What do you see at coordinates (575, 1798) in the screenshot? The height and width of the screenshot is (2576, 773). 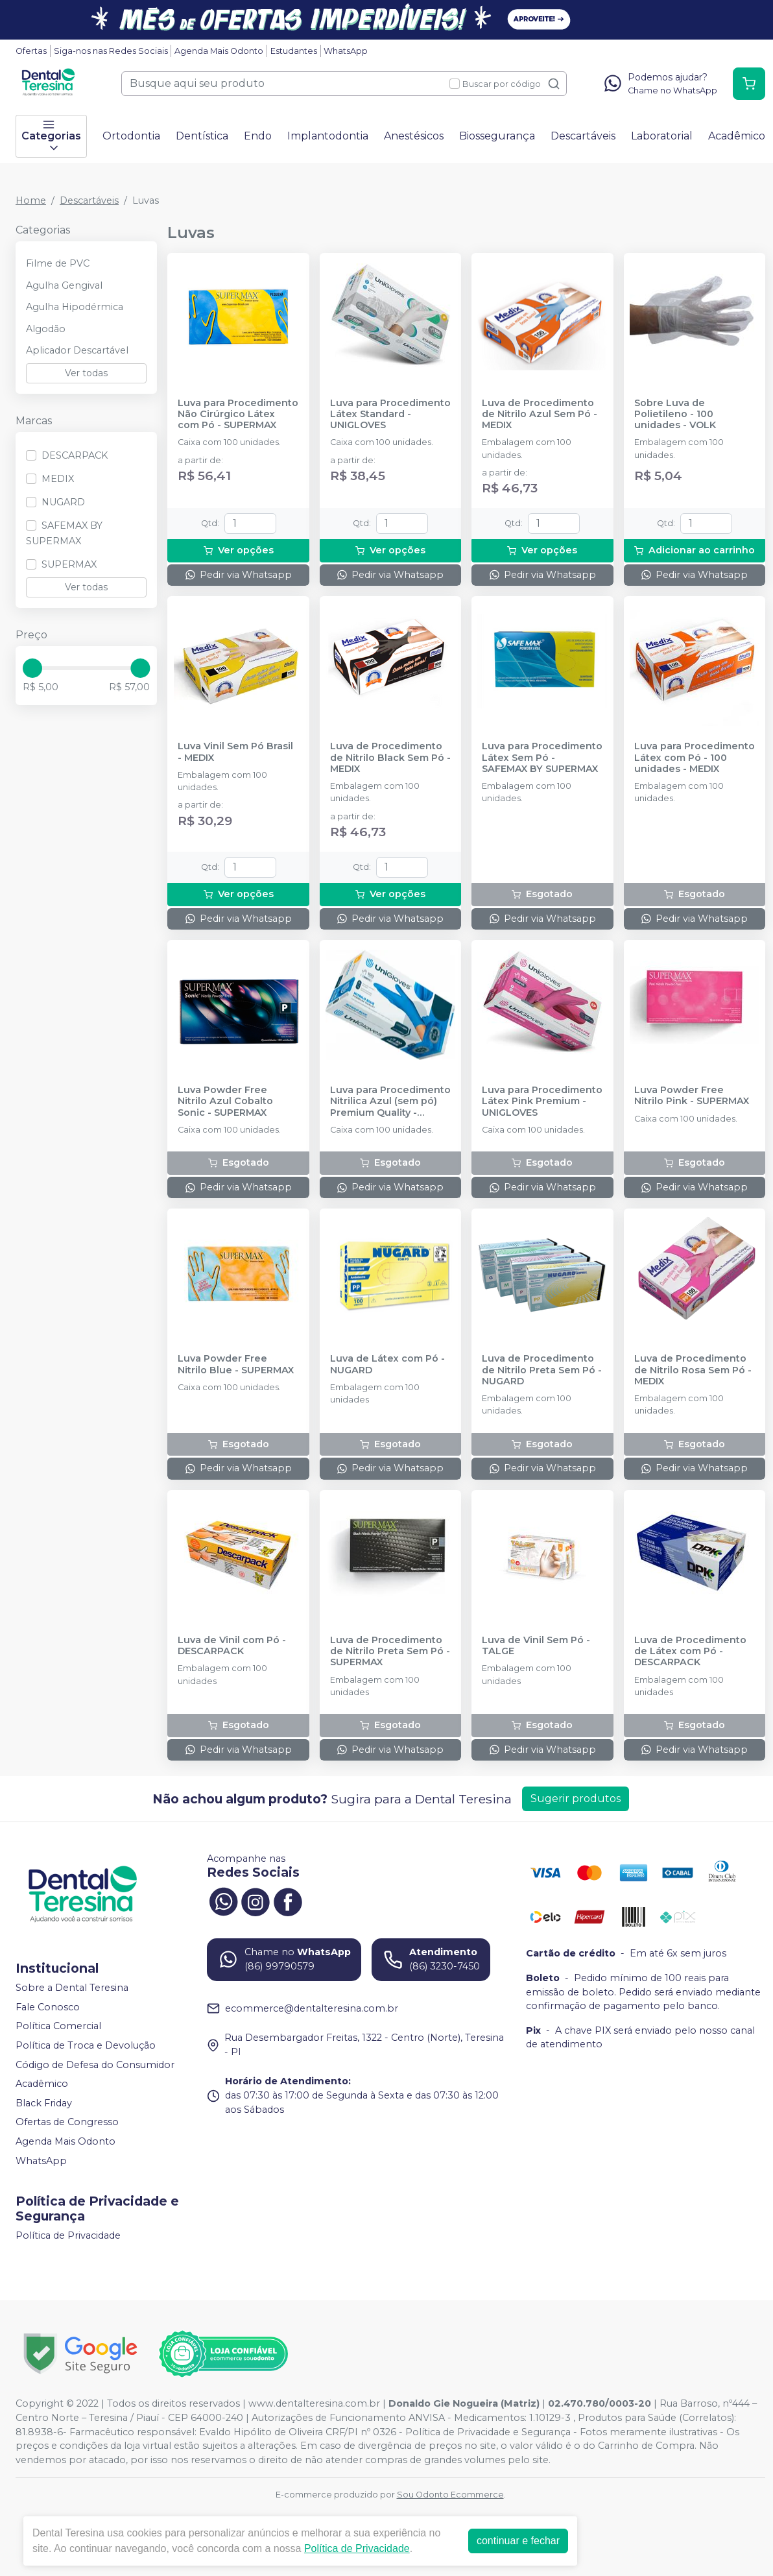 I see `Sugerir produtos` at bounding box center [575, 1798].